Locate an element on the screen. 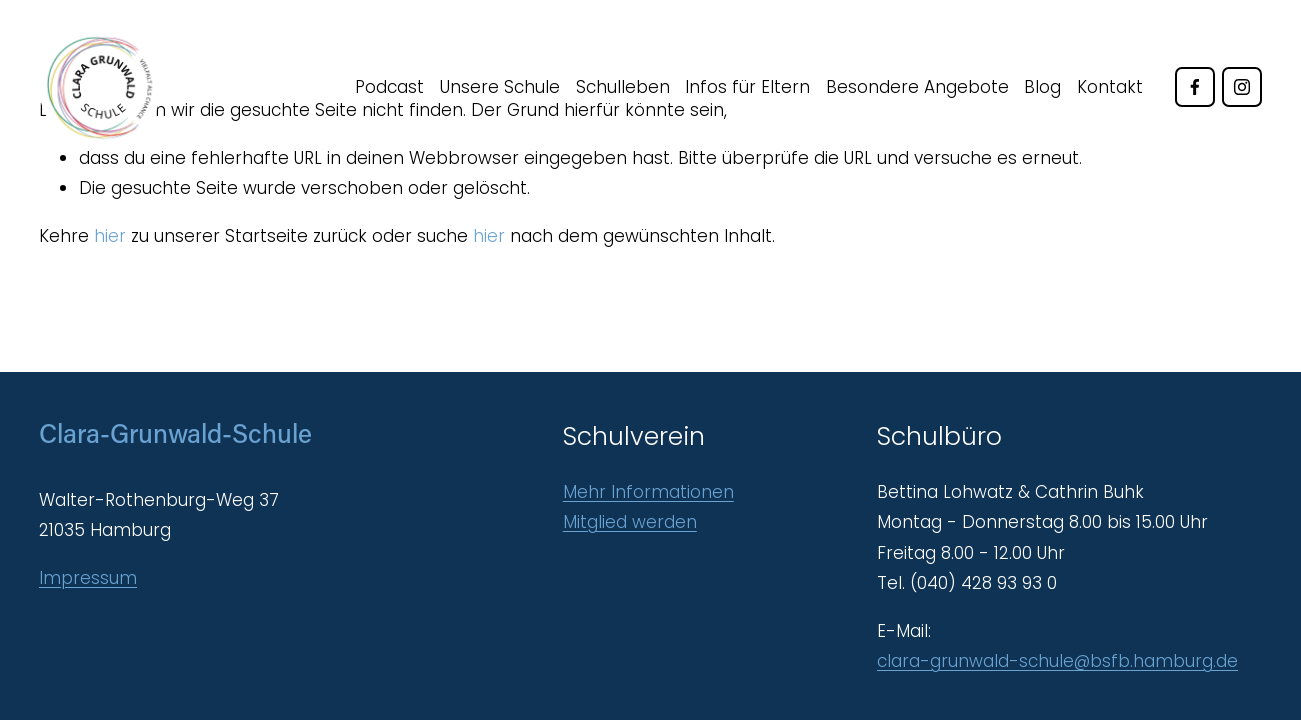 The width and height of the screenshot is (1301, 720). [Facebook] is located at coordinates (1195, 87).